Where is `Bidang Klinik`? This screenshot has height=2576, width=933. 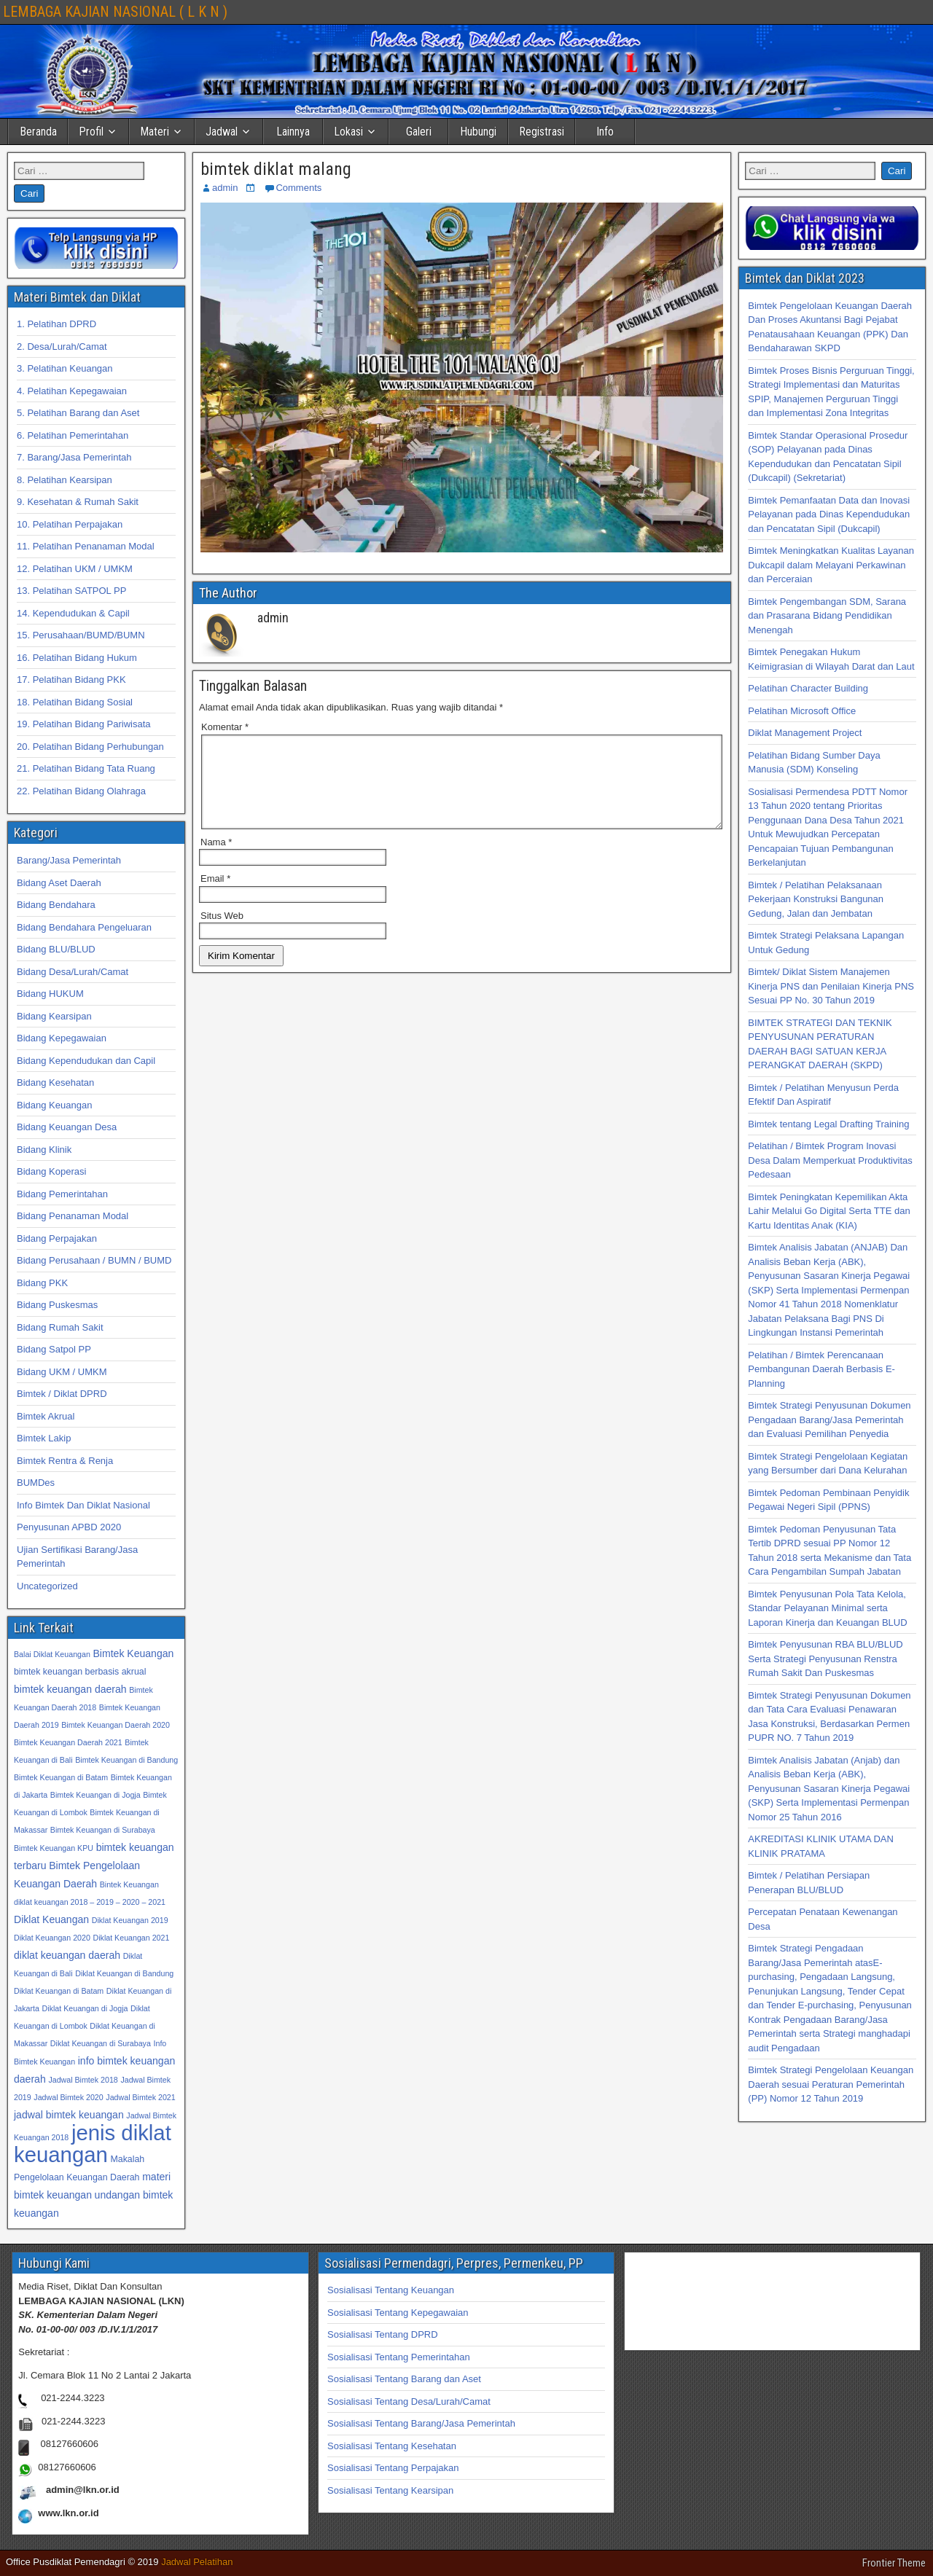 Bidang Klinik is located at coordinates (44, 1149).